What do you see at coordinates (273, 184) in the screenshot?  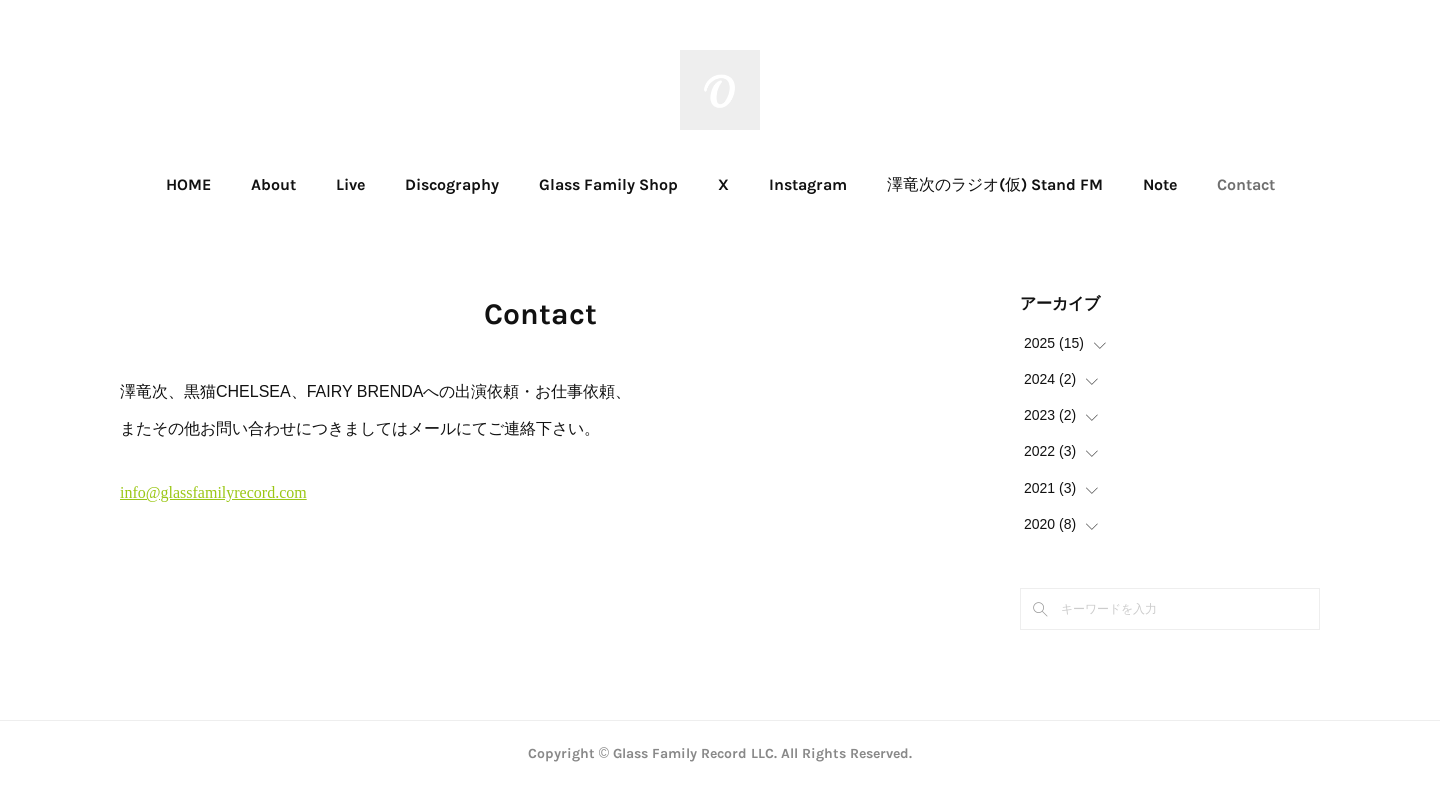 I see `About` at bounding box center [273, 184].